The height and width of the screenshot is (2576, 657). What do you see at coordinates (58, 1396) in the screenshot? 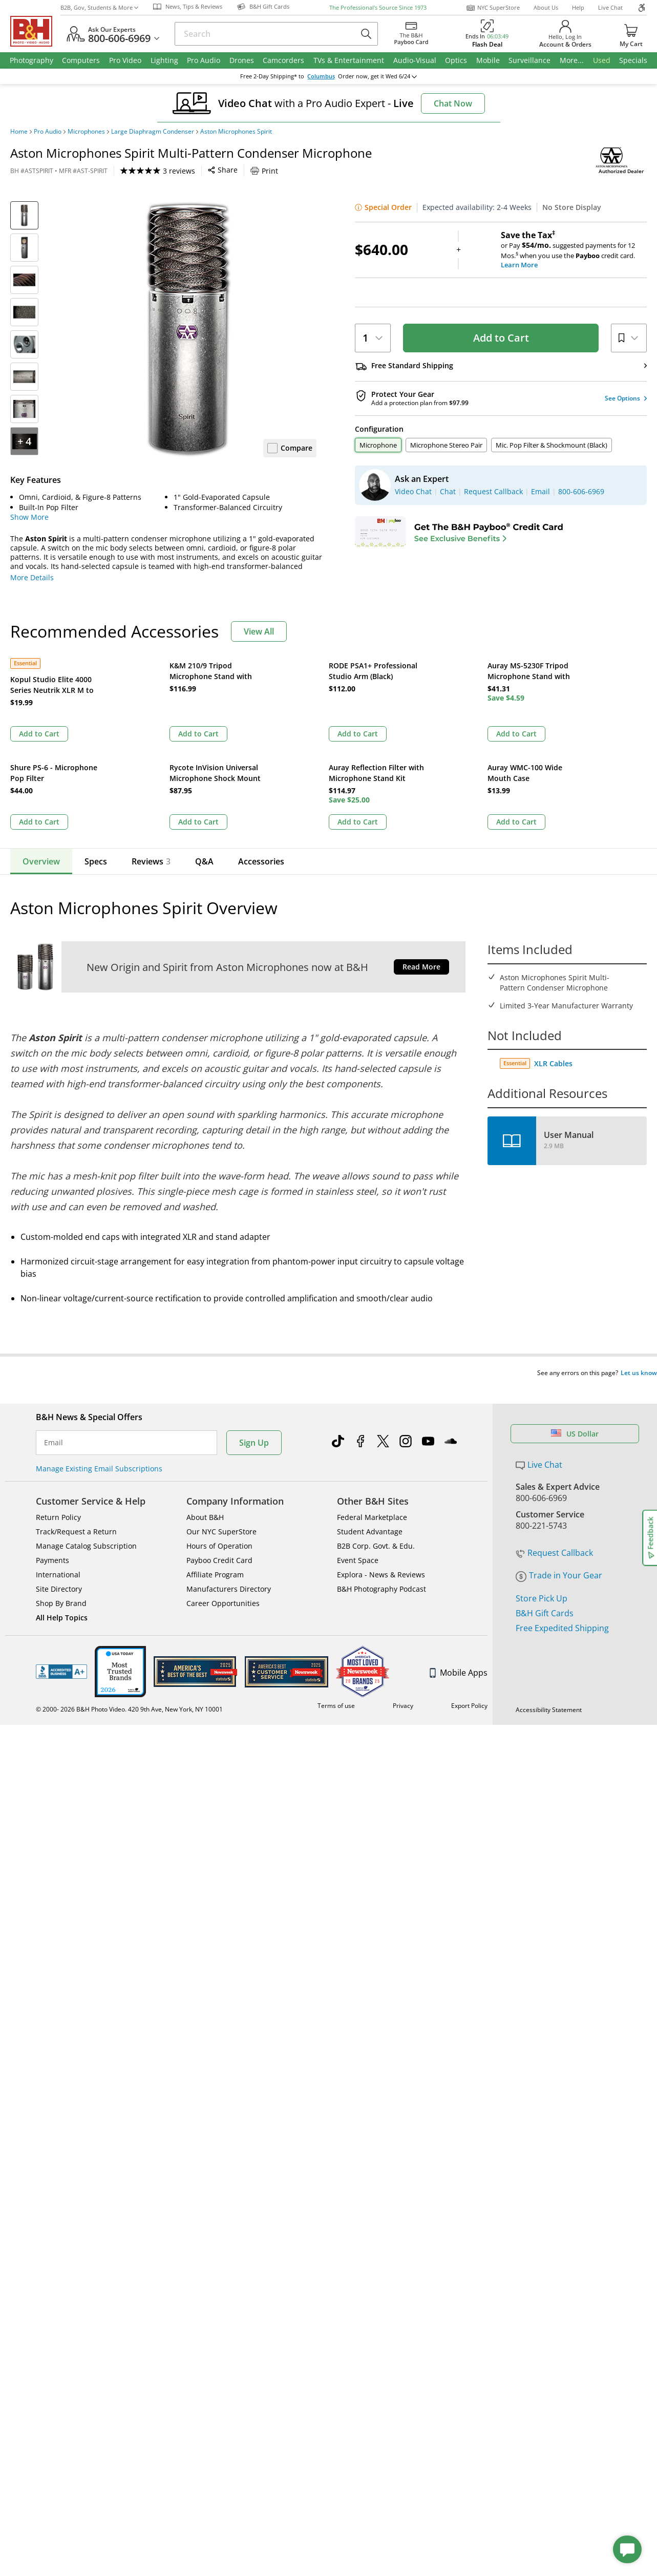
I see `Return Policy` at bounding box center [58, 1396].